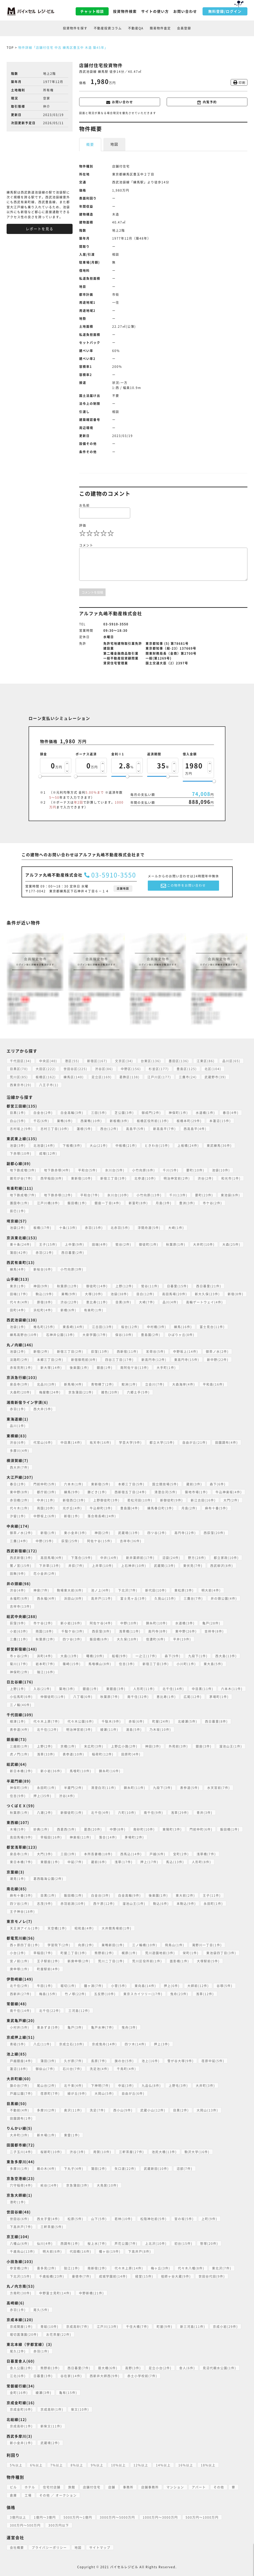 This screenshot has height=2576, width=254. I want to click on 瑞江(16件), so click(46, 1672).